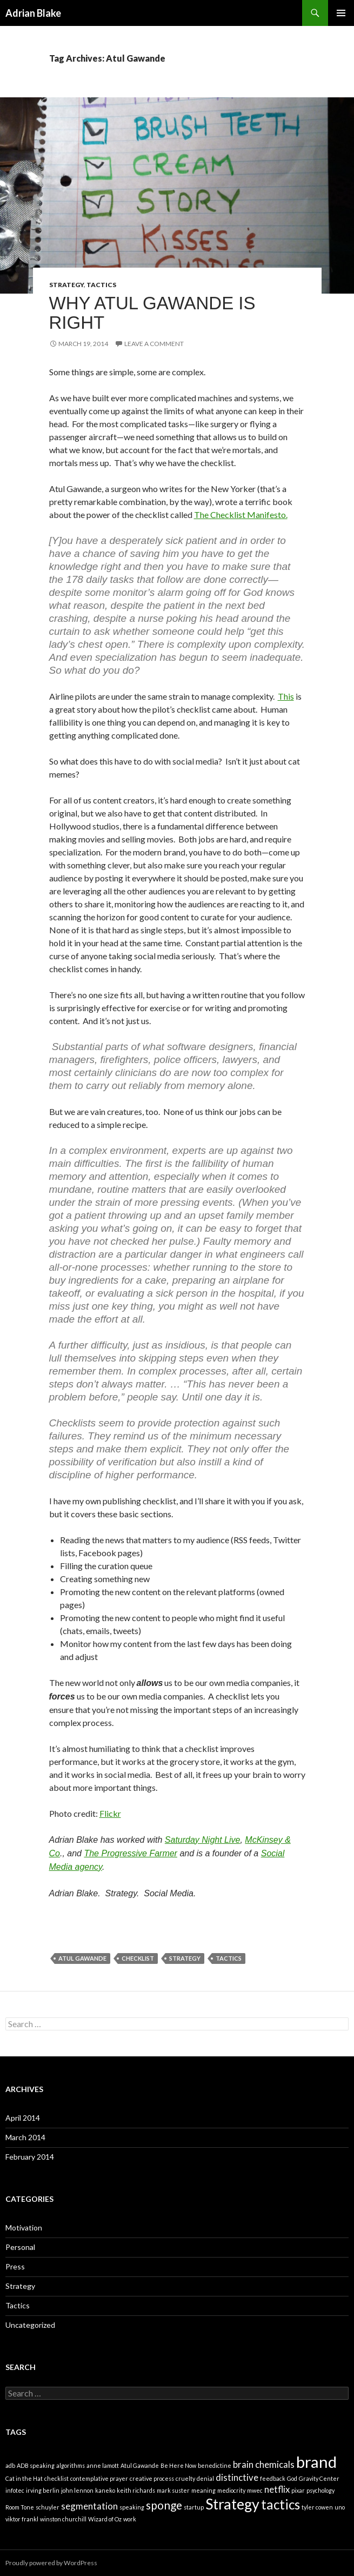 The height and width of the screenshot is (2576, 354). I want to click on cruelty [cruelty (1 item)], so click(185, 2478).